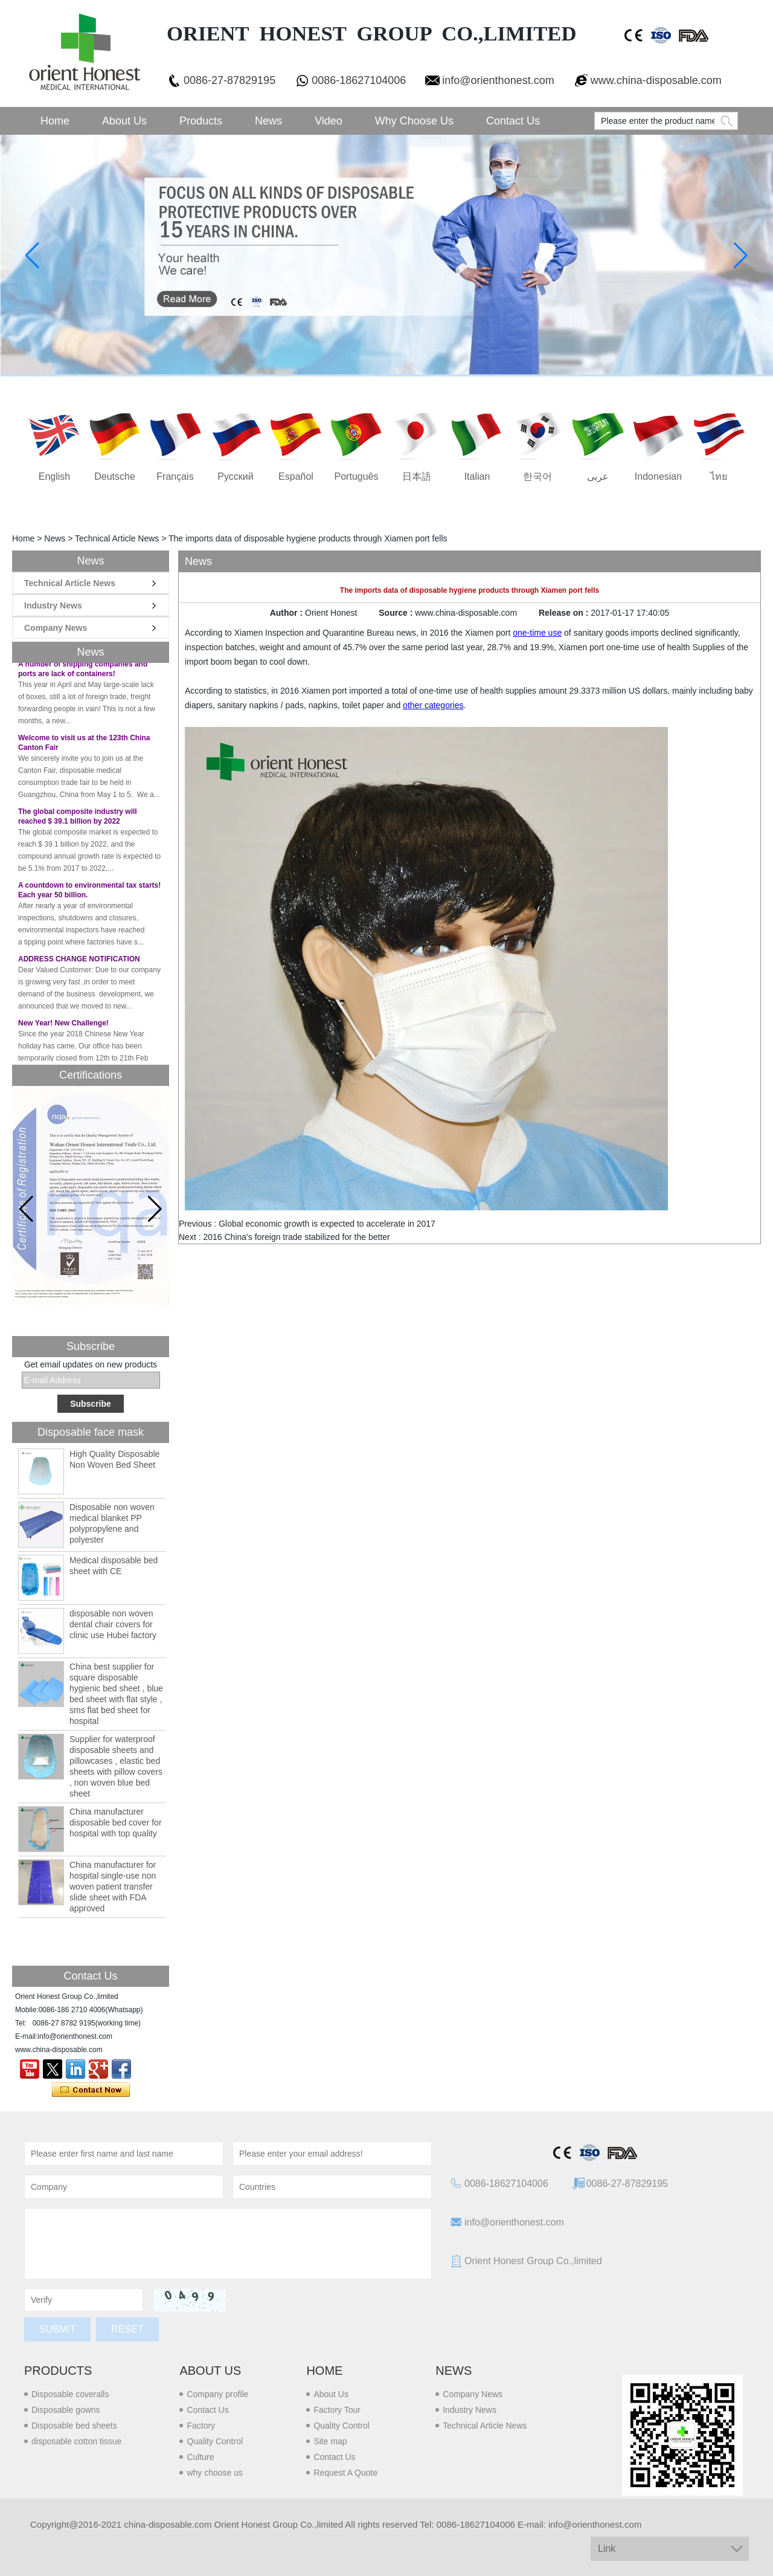 This screenshot has width=773, height=2576. What do you see at coordinates (210, 2370) in the screenshot?
I see `About us` at bounding box center [210, 2370].